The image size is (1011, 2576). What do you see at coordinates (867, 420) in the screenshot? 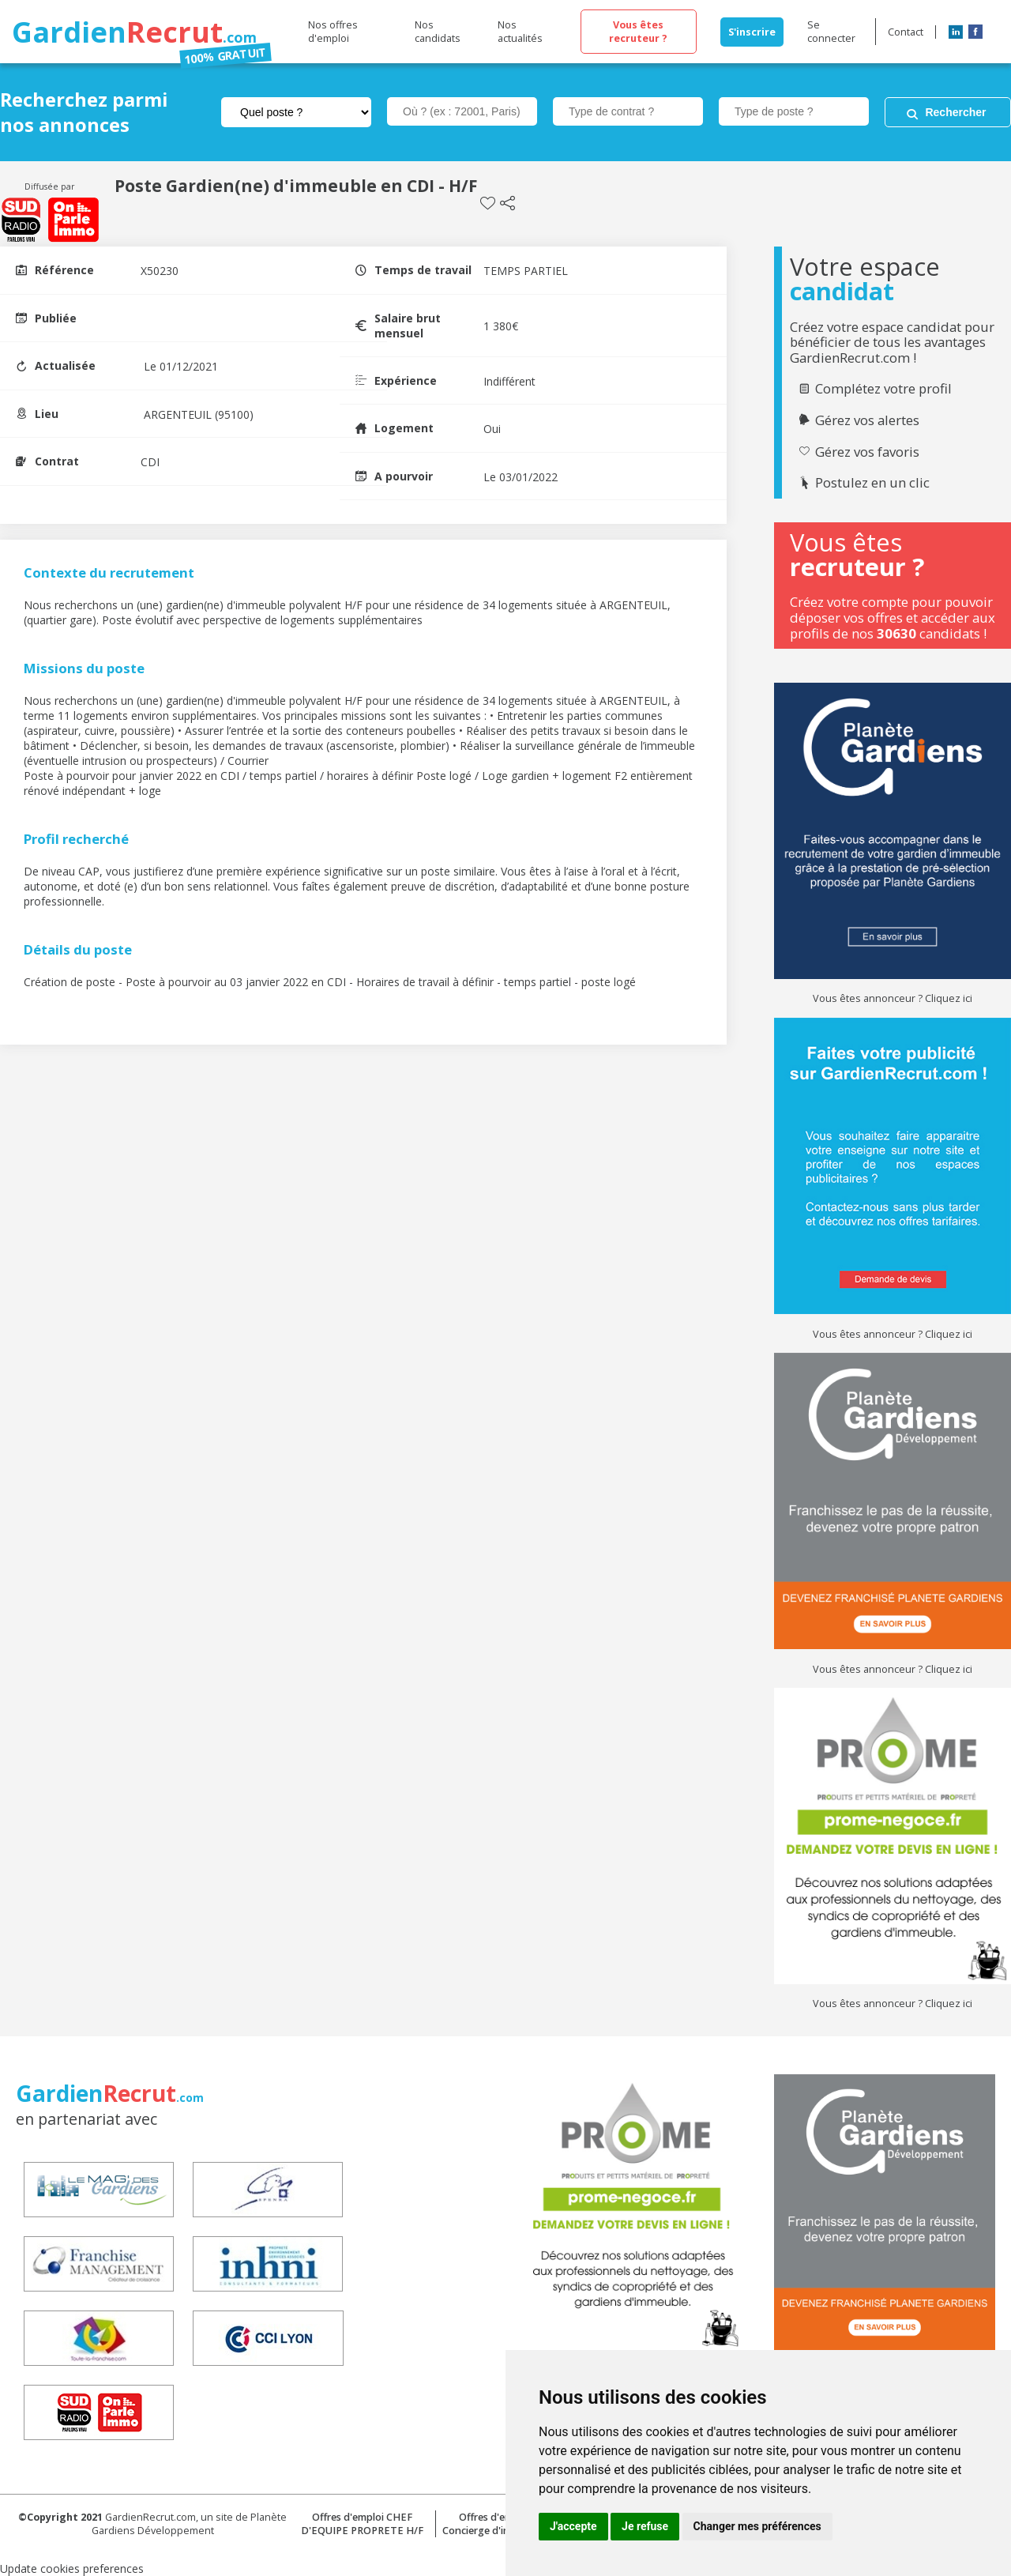
I see `Gérez vos alertes` at bounding box center [867, 420].